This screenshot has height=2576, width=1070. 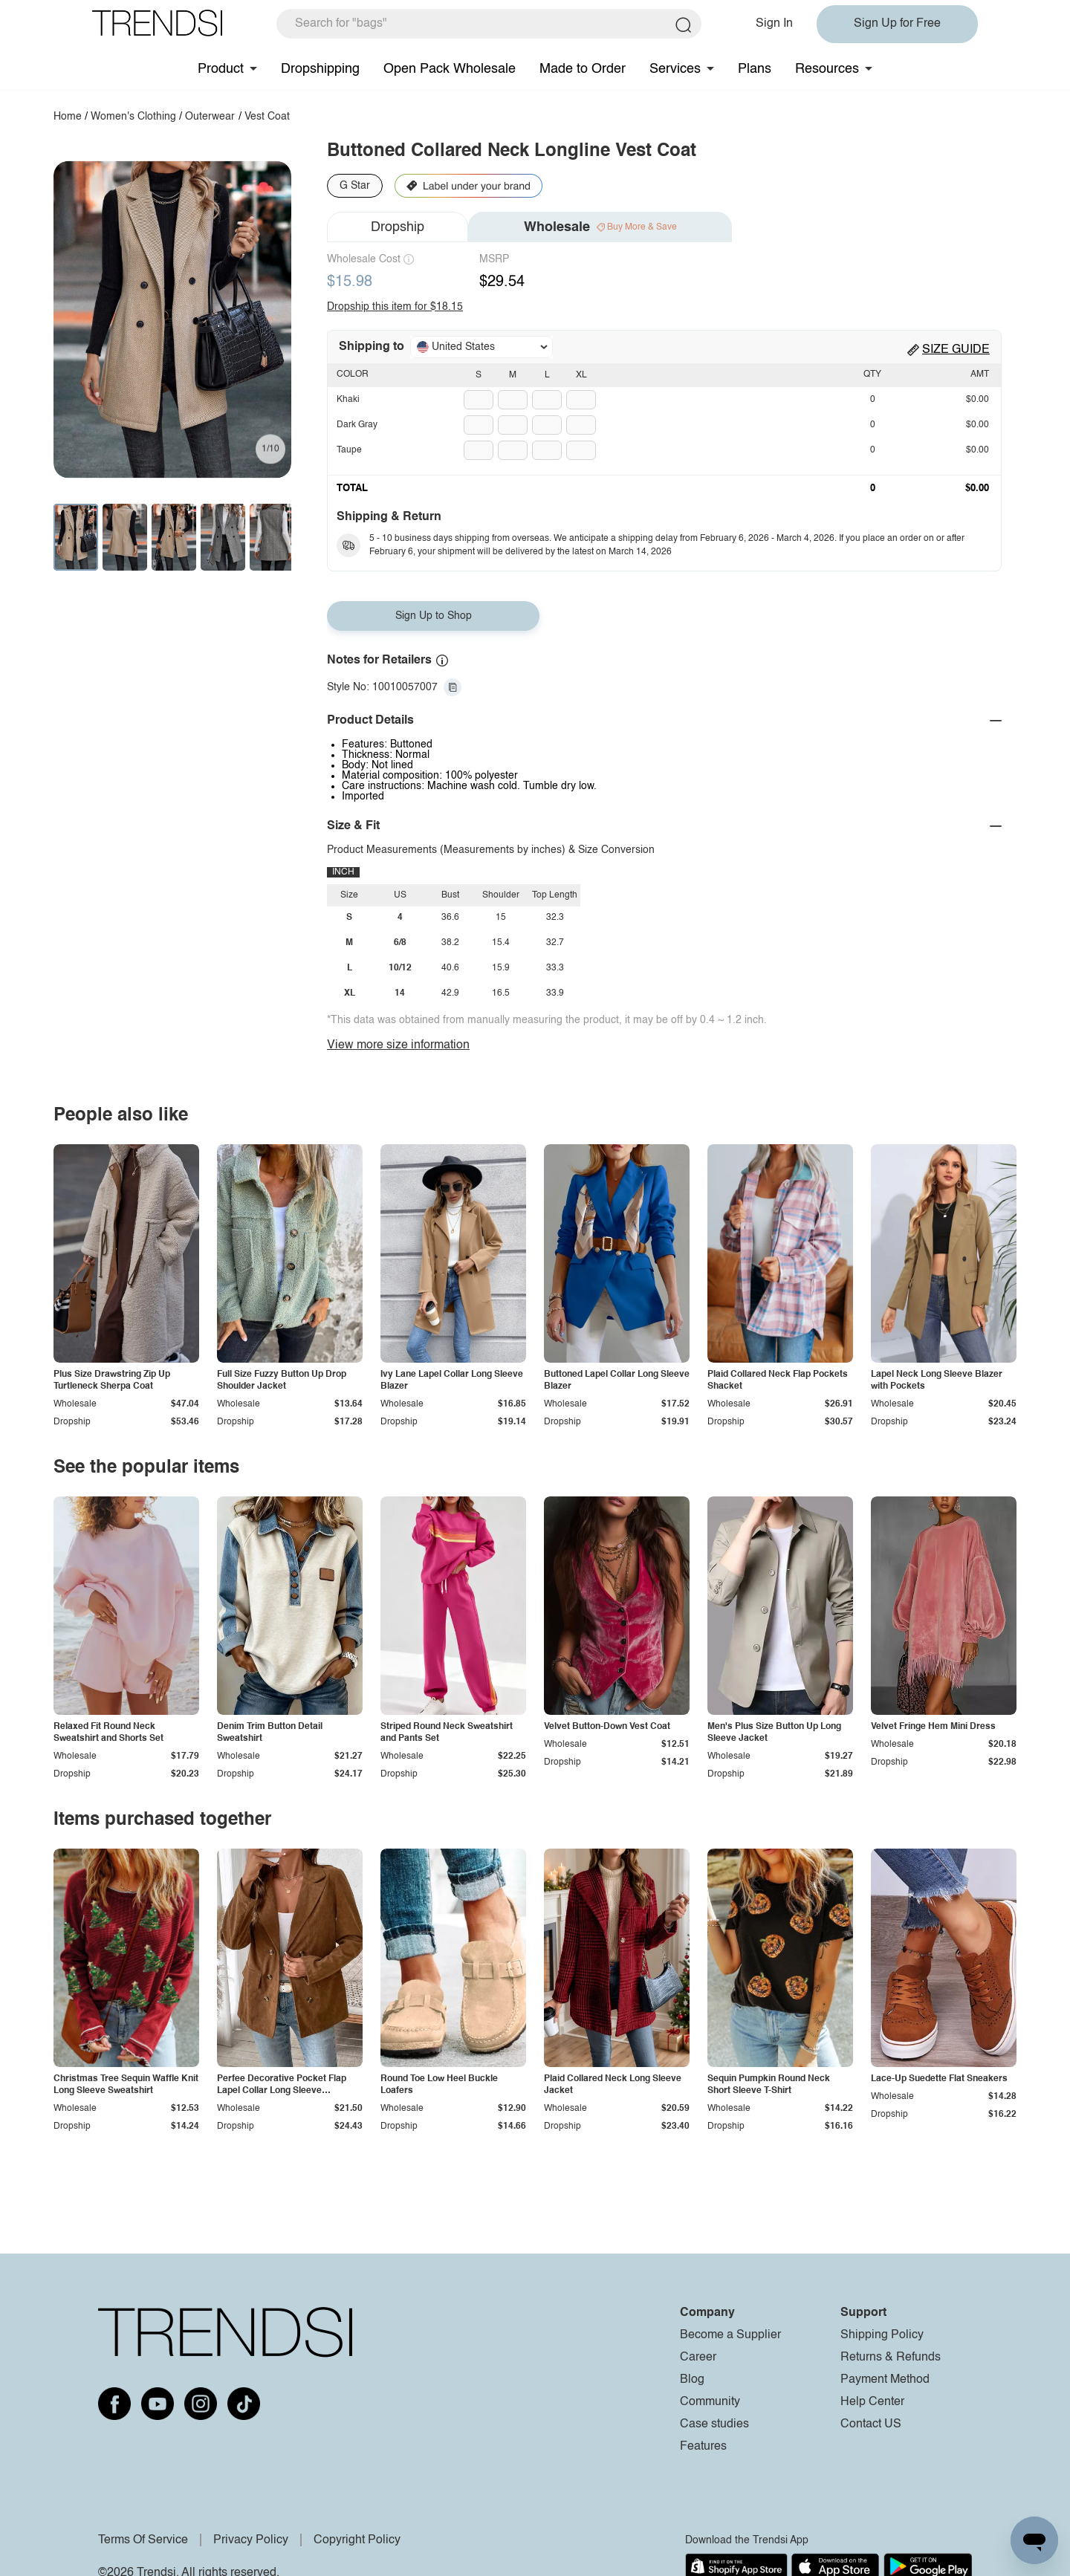 I want to click on Community, so click(x=710, y=2402).